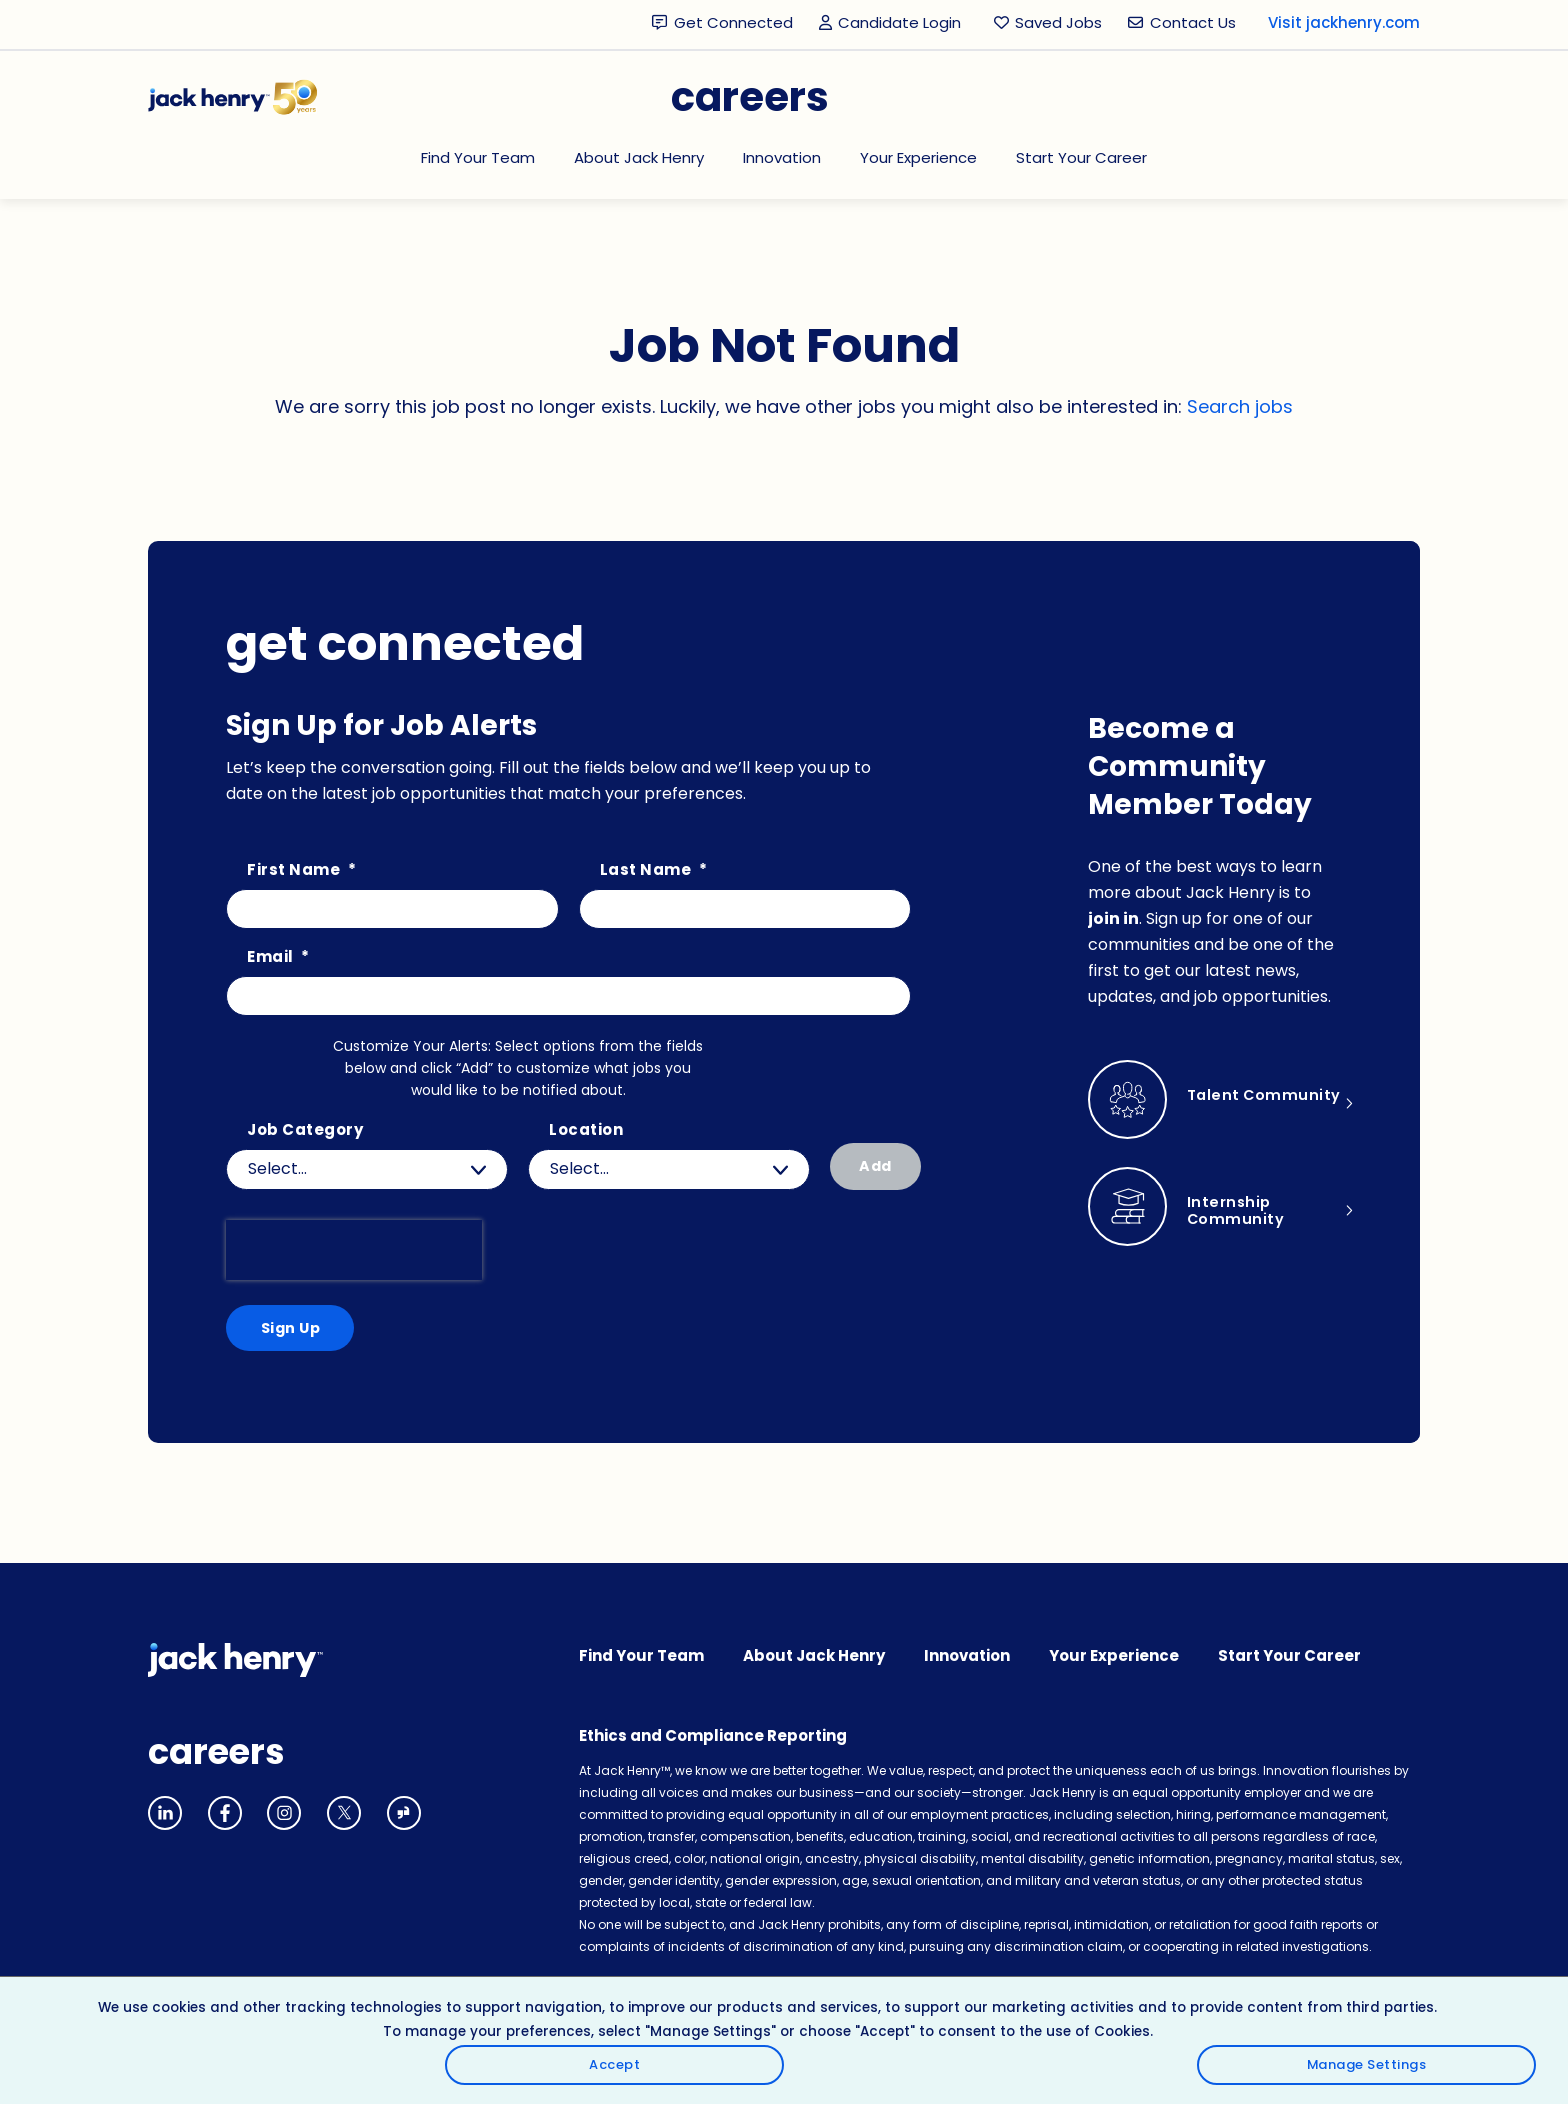 Image resolution: width=1568 pixels, height=2104 pixels. What do you see at coordinates (639, 157) in the screenshot?
I see `About Jack Henry` at bounding box center [639, 157].